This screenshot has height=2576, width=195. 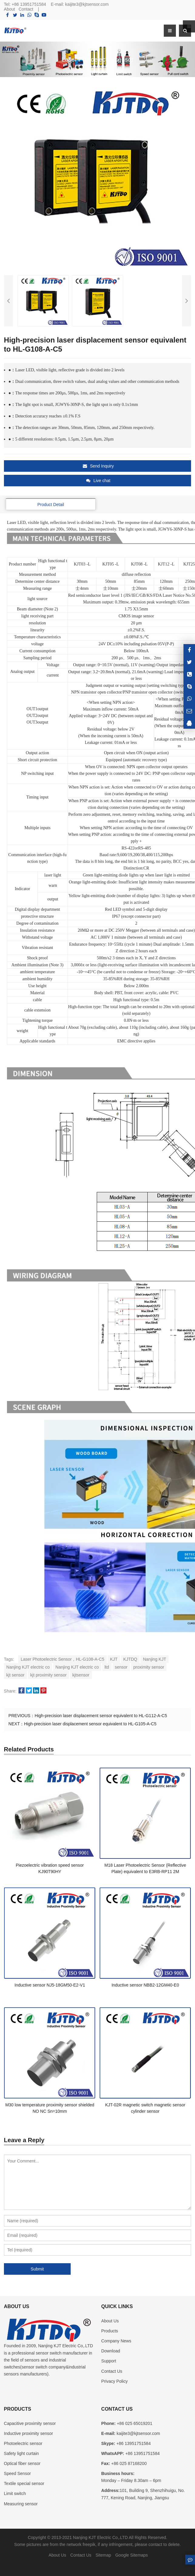 What do you see at coordinates (87, 4) in the screenshot?
I see `kaijite3@kjtsensor.com` at bounding box center [87, 4].